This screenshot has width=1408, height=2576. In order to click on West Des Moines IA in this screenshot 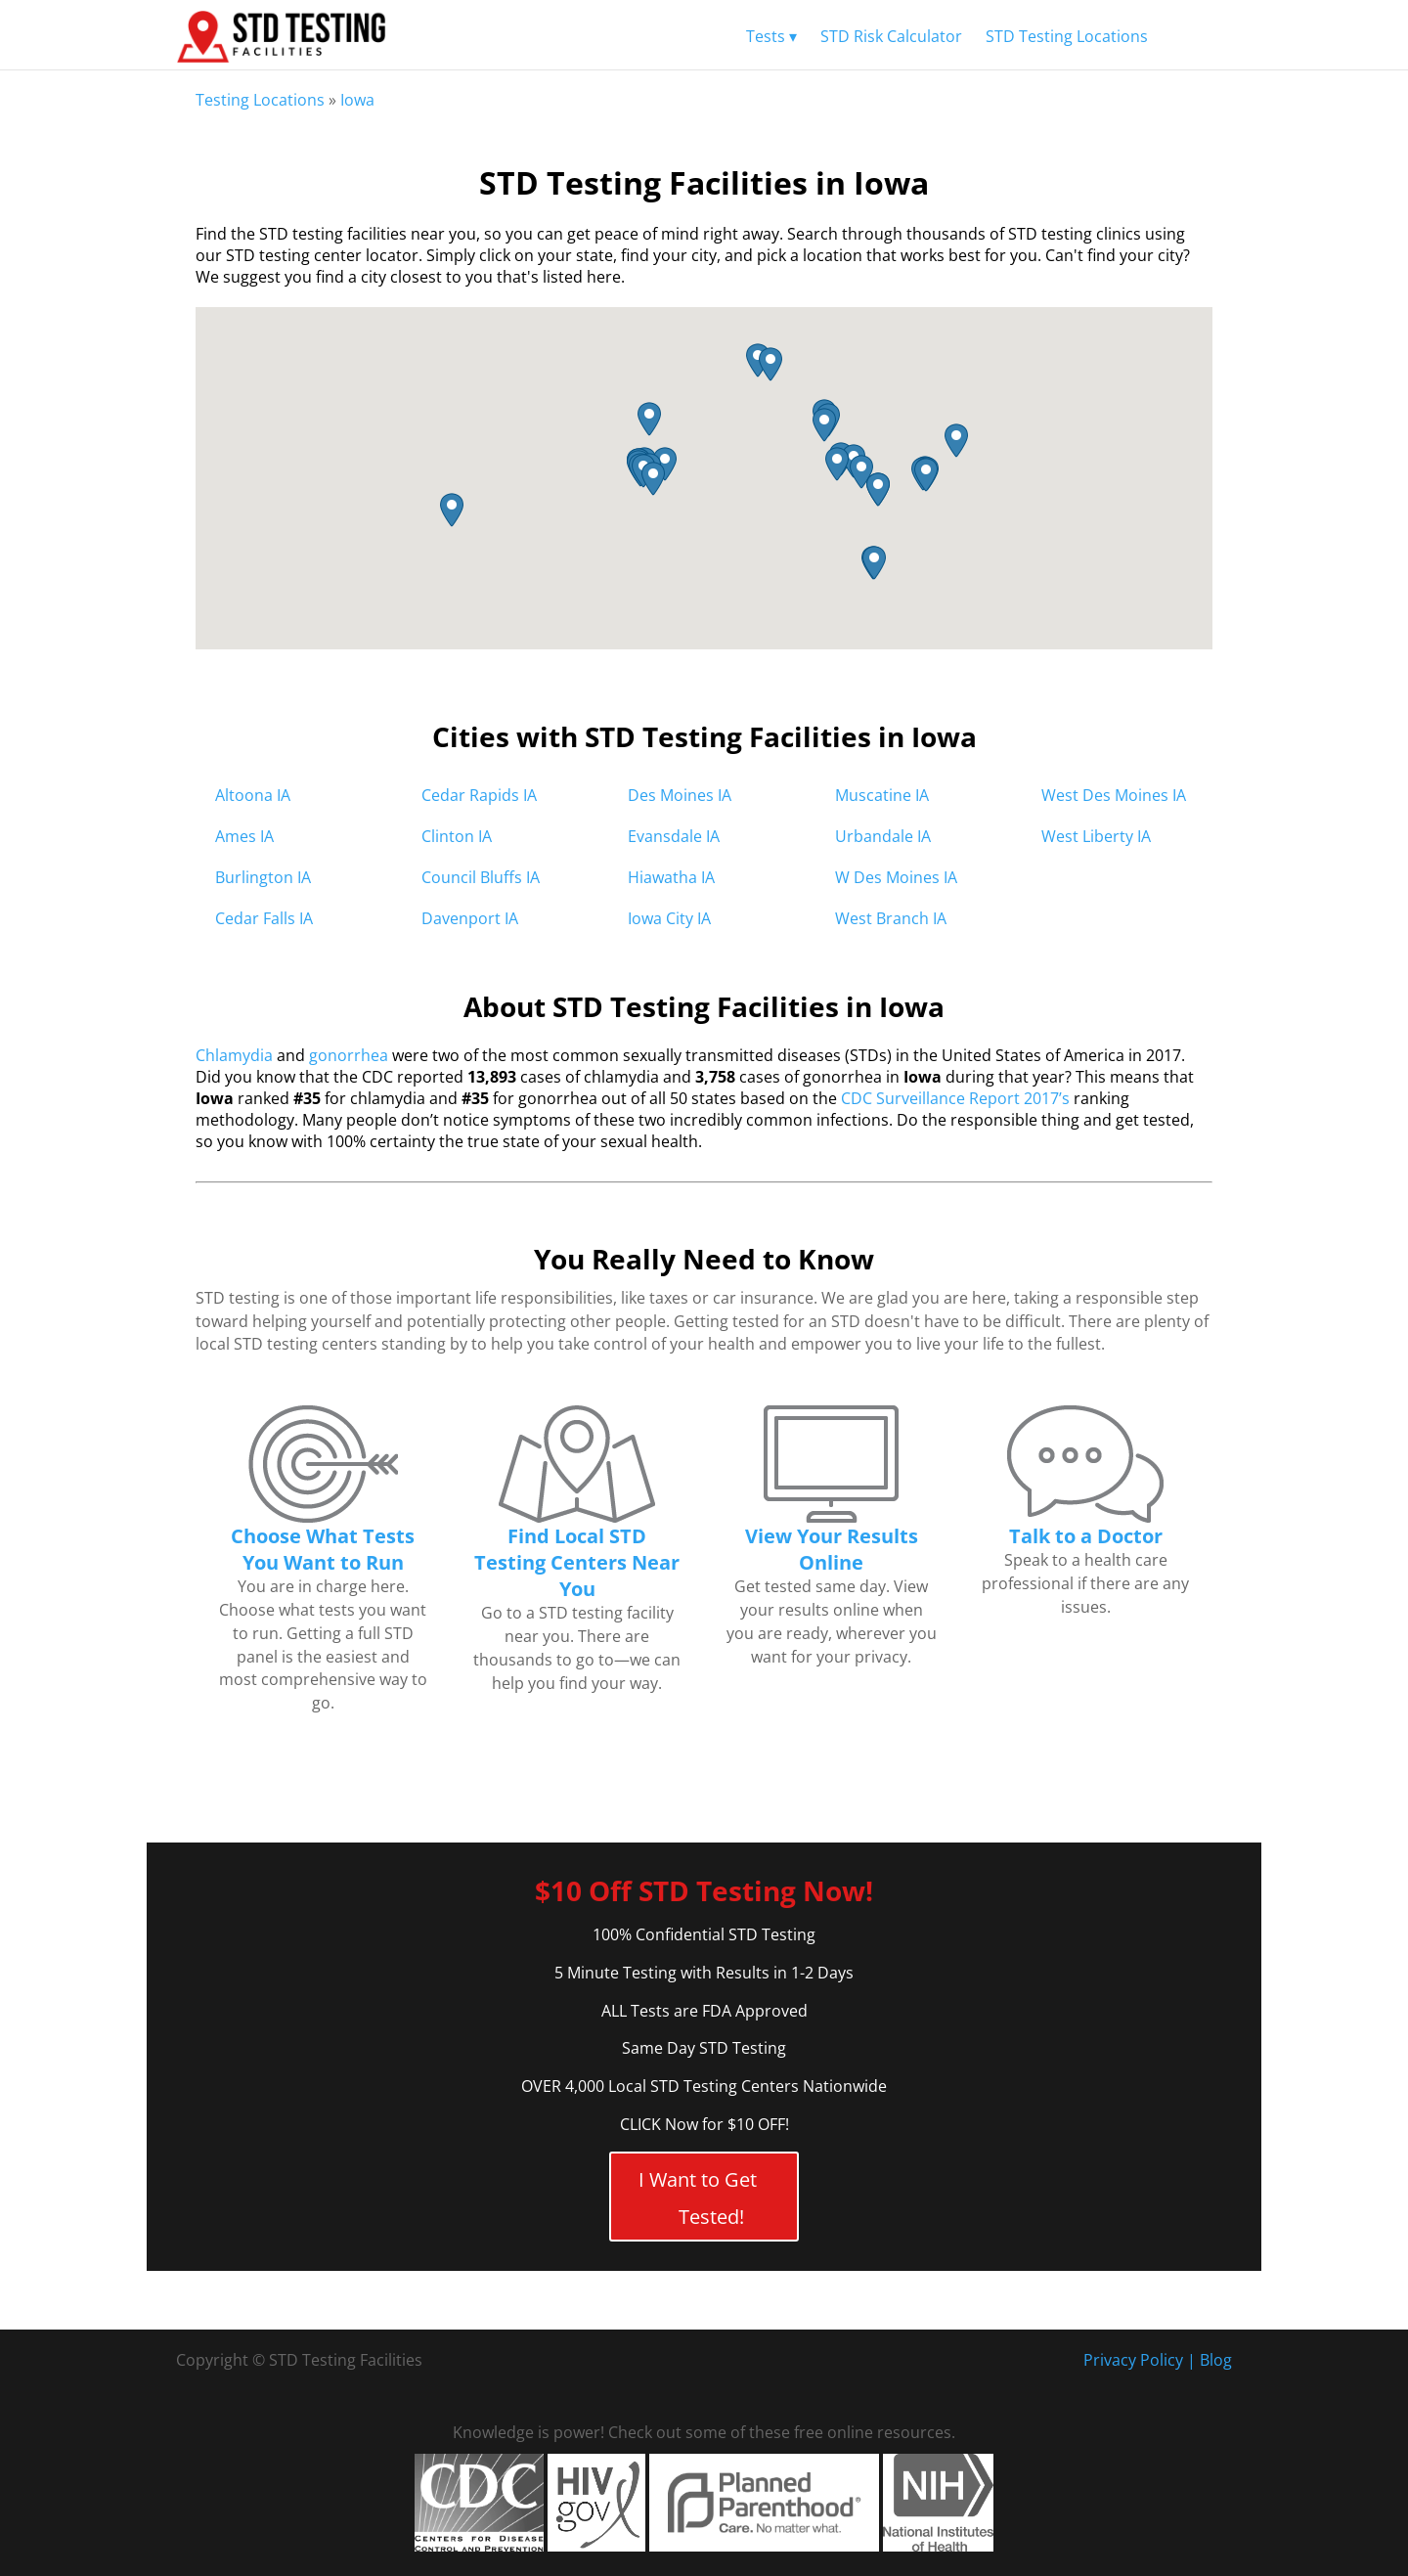, I will do `click(1113, 795)`.